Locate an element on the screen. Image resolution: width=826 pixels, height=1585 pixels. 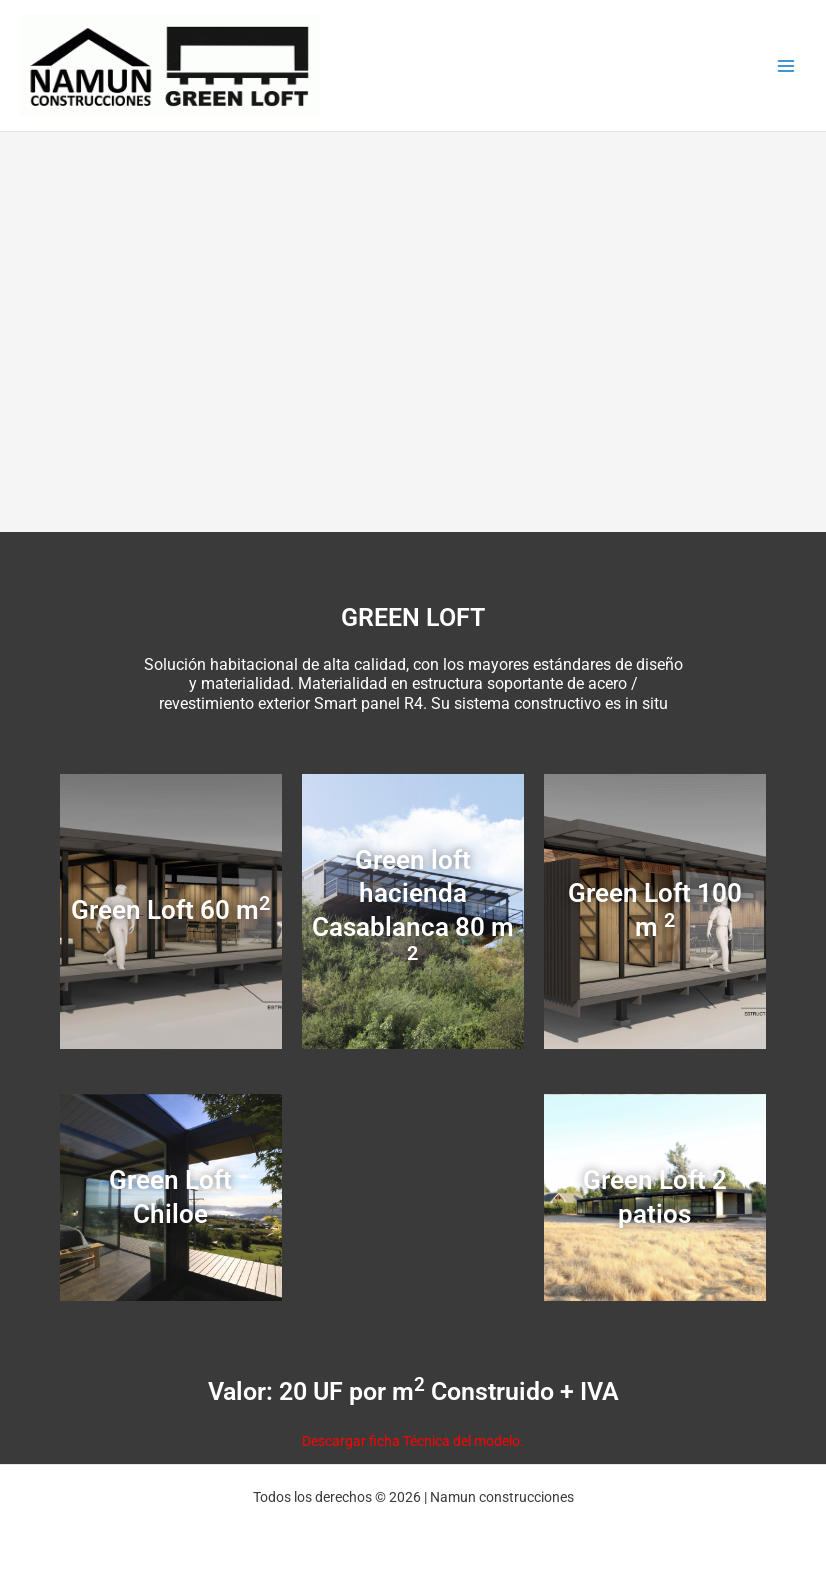
Green Loft 60 m is located at coordinates (170, 910).